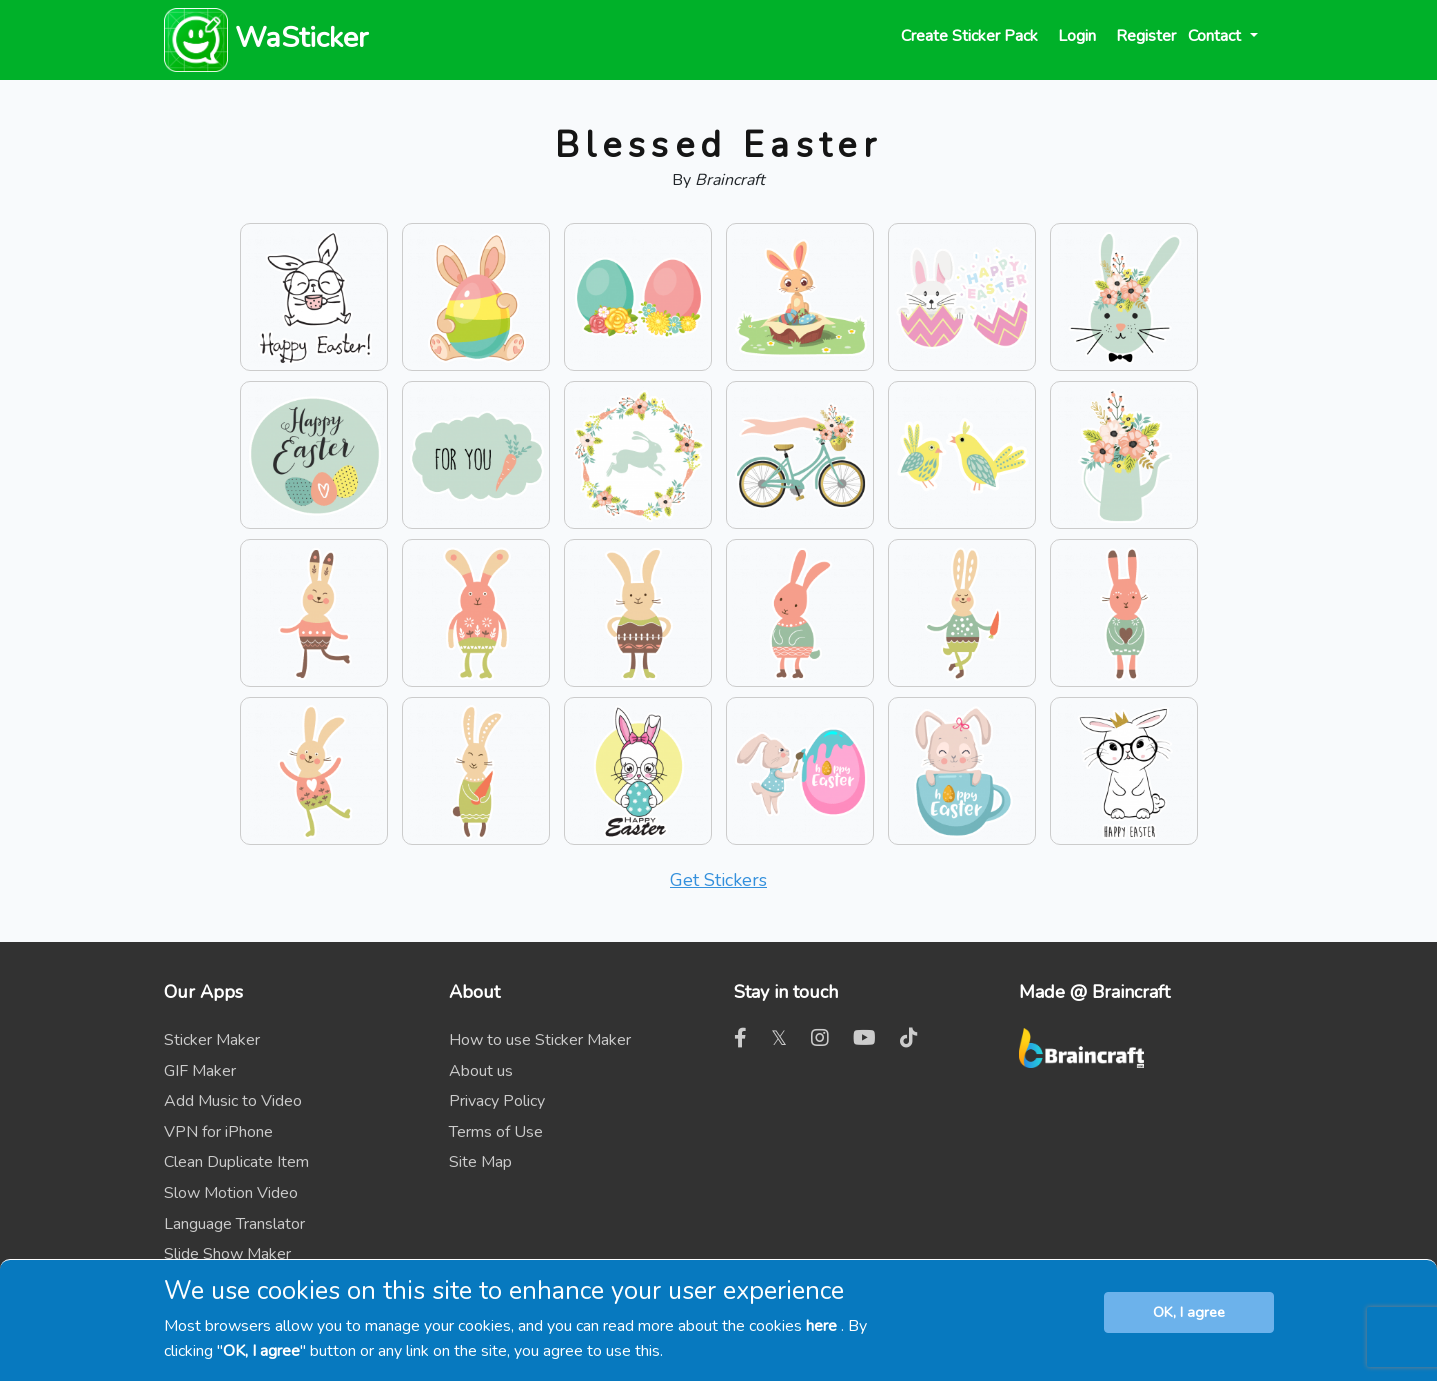 This screenshot has width=1437, height=1381. What do you see at coordinates (718, 880) in the screenshot?
I see `Get Stickers` at bounding box center [718, 880].